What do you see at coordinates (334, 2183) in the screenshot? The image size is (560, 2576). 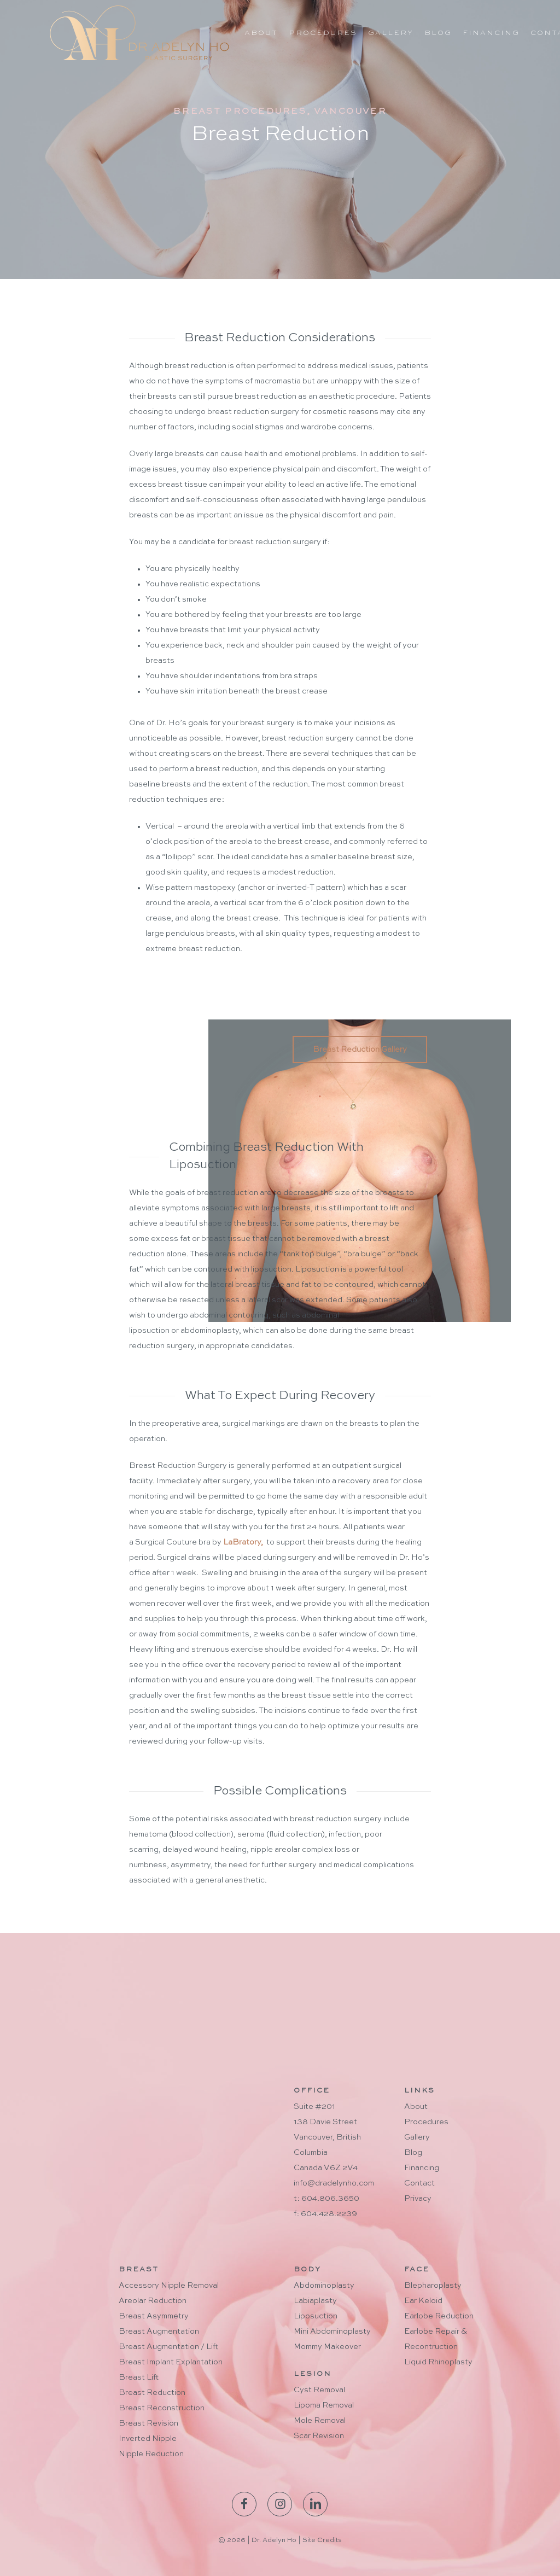 I see `info@dradelynho.com` at bounding box center [334, 2183].